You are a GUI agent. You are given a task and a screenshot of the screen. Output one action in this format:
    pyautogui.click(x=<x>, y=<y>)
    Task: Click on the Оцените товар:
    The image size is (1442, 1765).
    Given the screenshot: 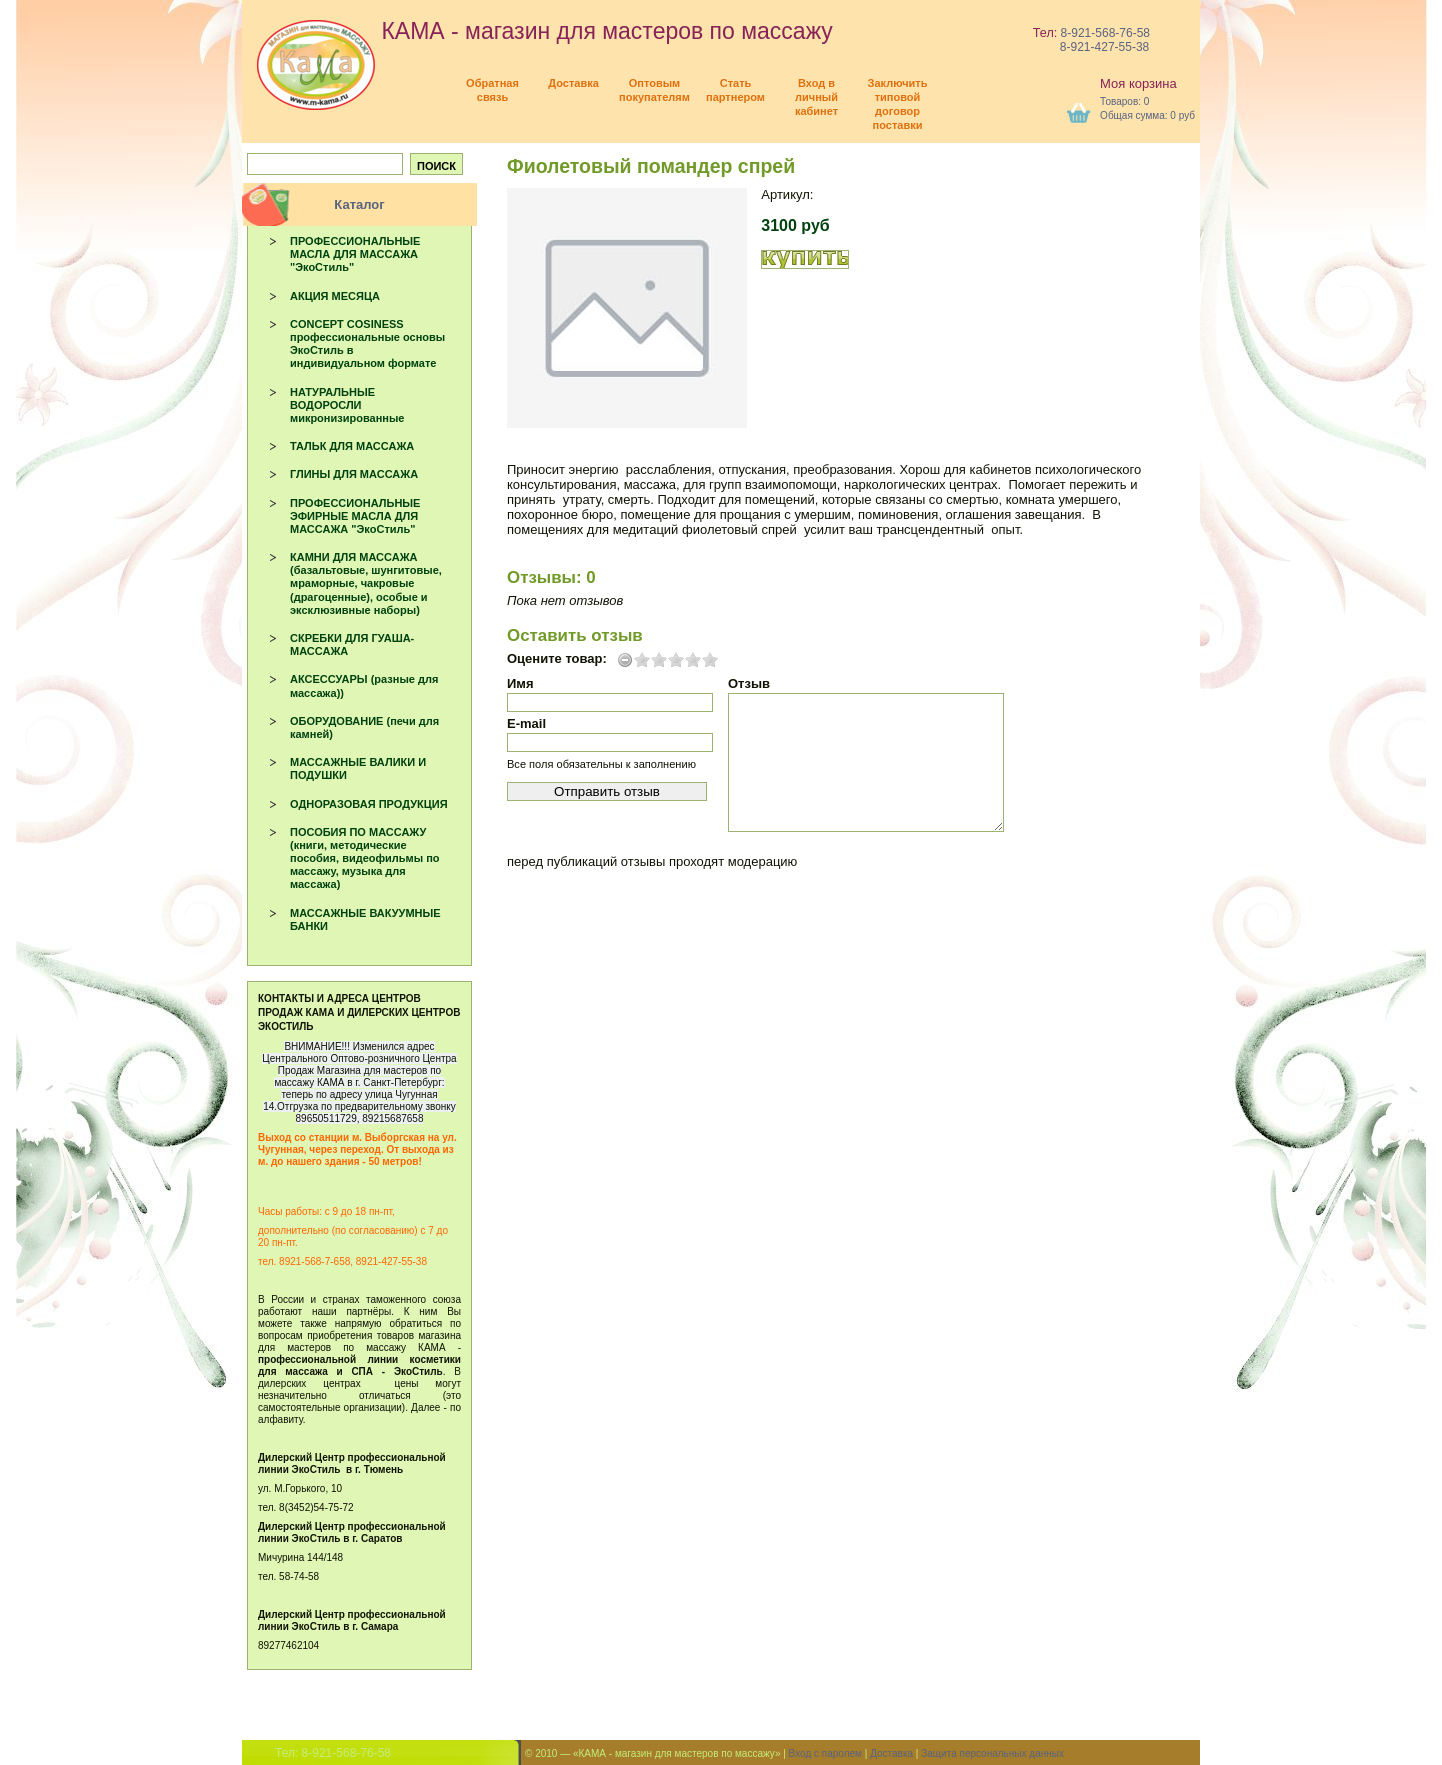 What is the action you would take?
    pyautogui.click(x=557, y=659)
    